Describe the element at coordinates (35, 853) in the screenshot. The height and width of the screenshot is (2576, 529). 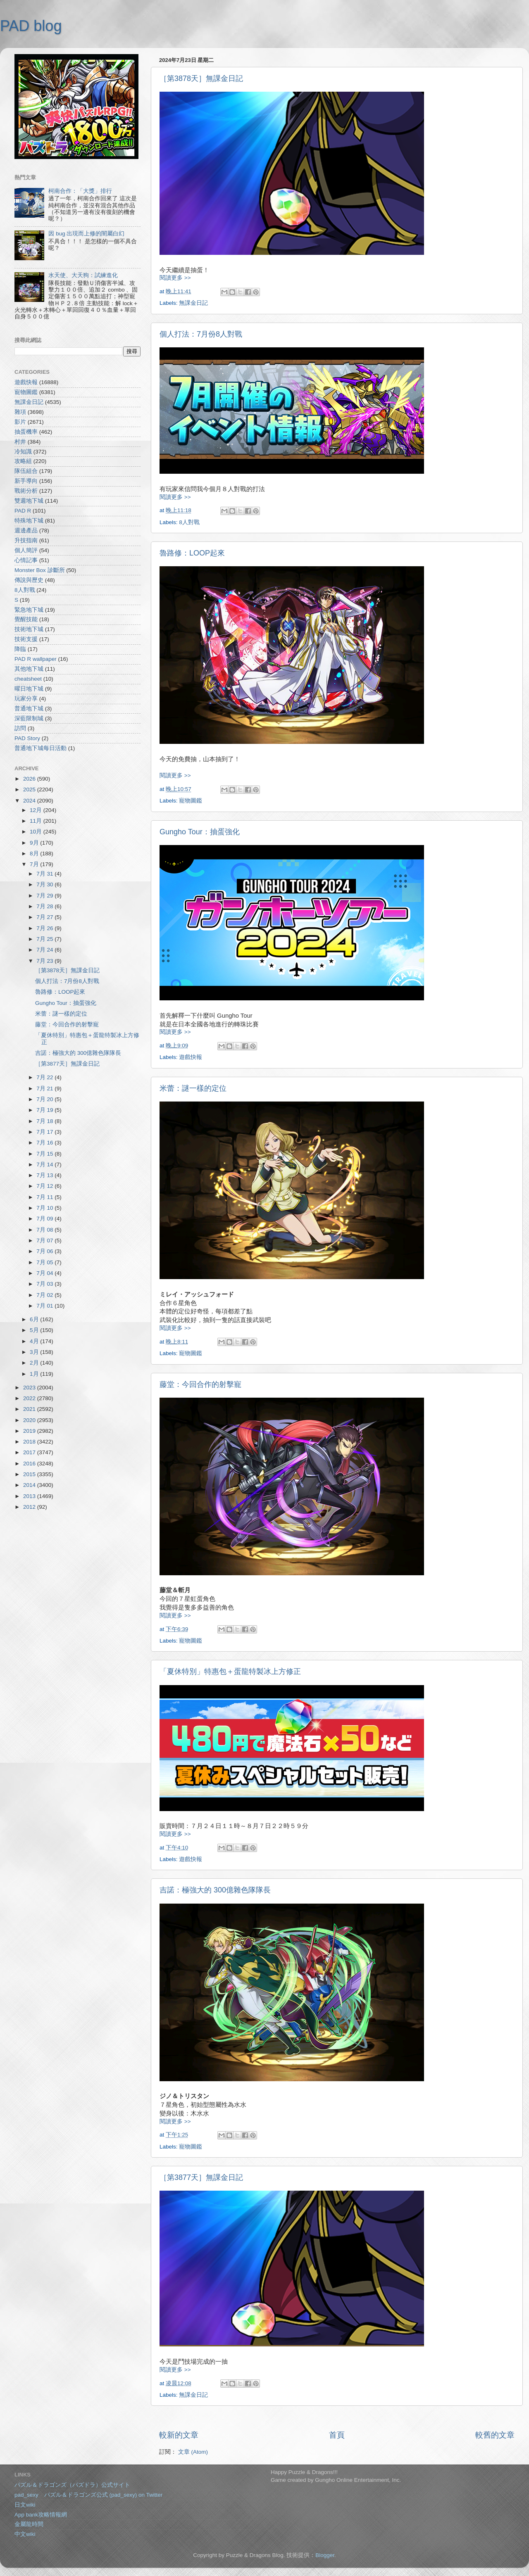
I see `8月` at that location.